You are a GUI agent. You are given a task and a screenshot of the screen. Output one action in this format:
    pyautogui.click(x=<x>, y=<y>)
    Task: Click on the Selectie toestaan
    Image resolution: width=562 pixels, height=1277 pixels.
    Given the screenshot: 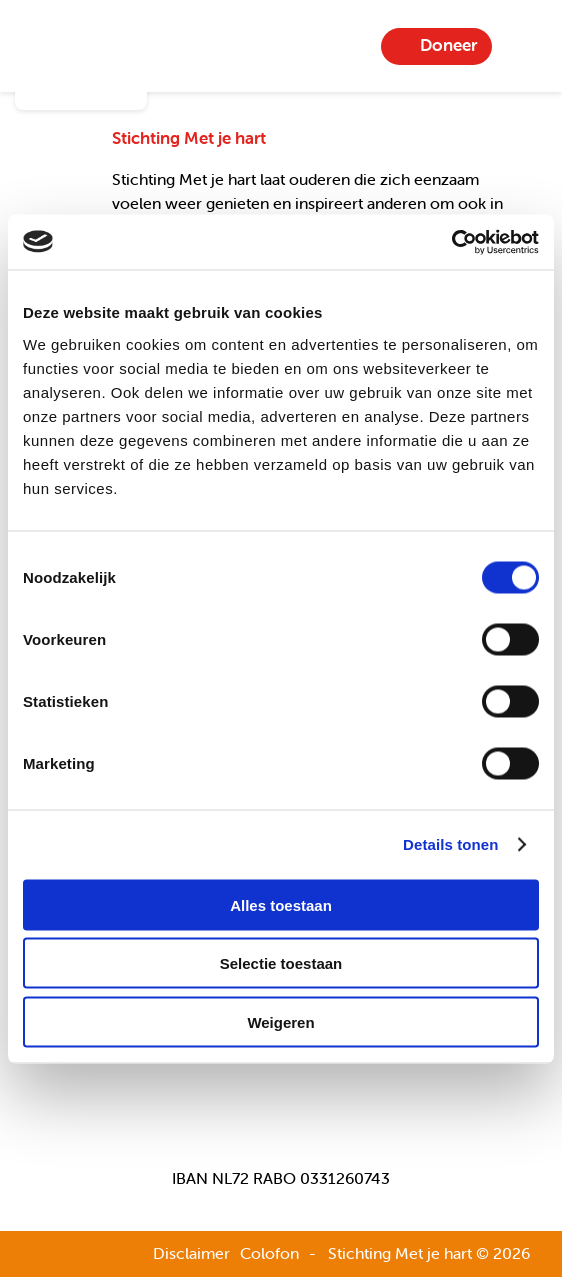 What is the action you would take?
    pyautogui.click(x=281, y=963)
    